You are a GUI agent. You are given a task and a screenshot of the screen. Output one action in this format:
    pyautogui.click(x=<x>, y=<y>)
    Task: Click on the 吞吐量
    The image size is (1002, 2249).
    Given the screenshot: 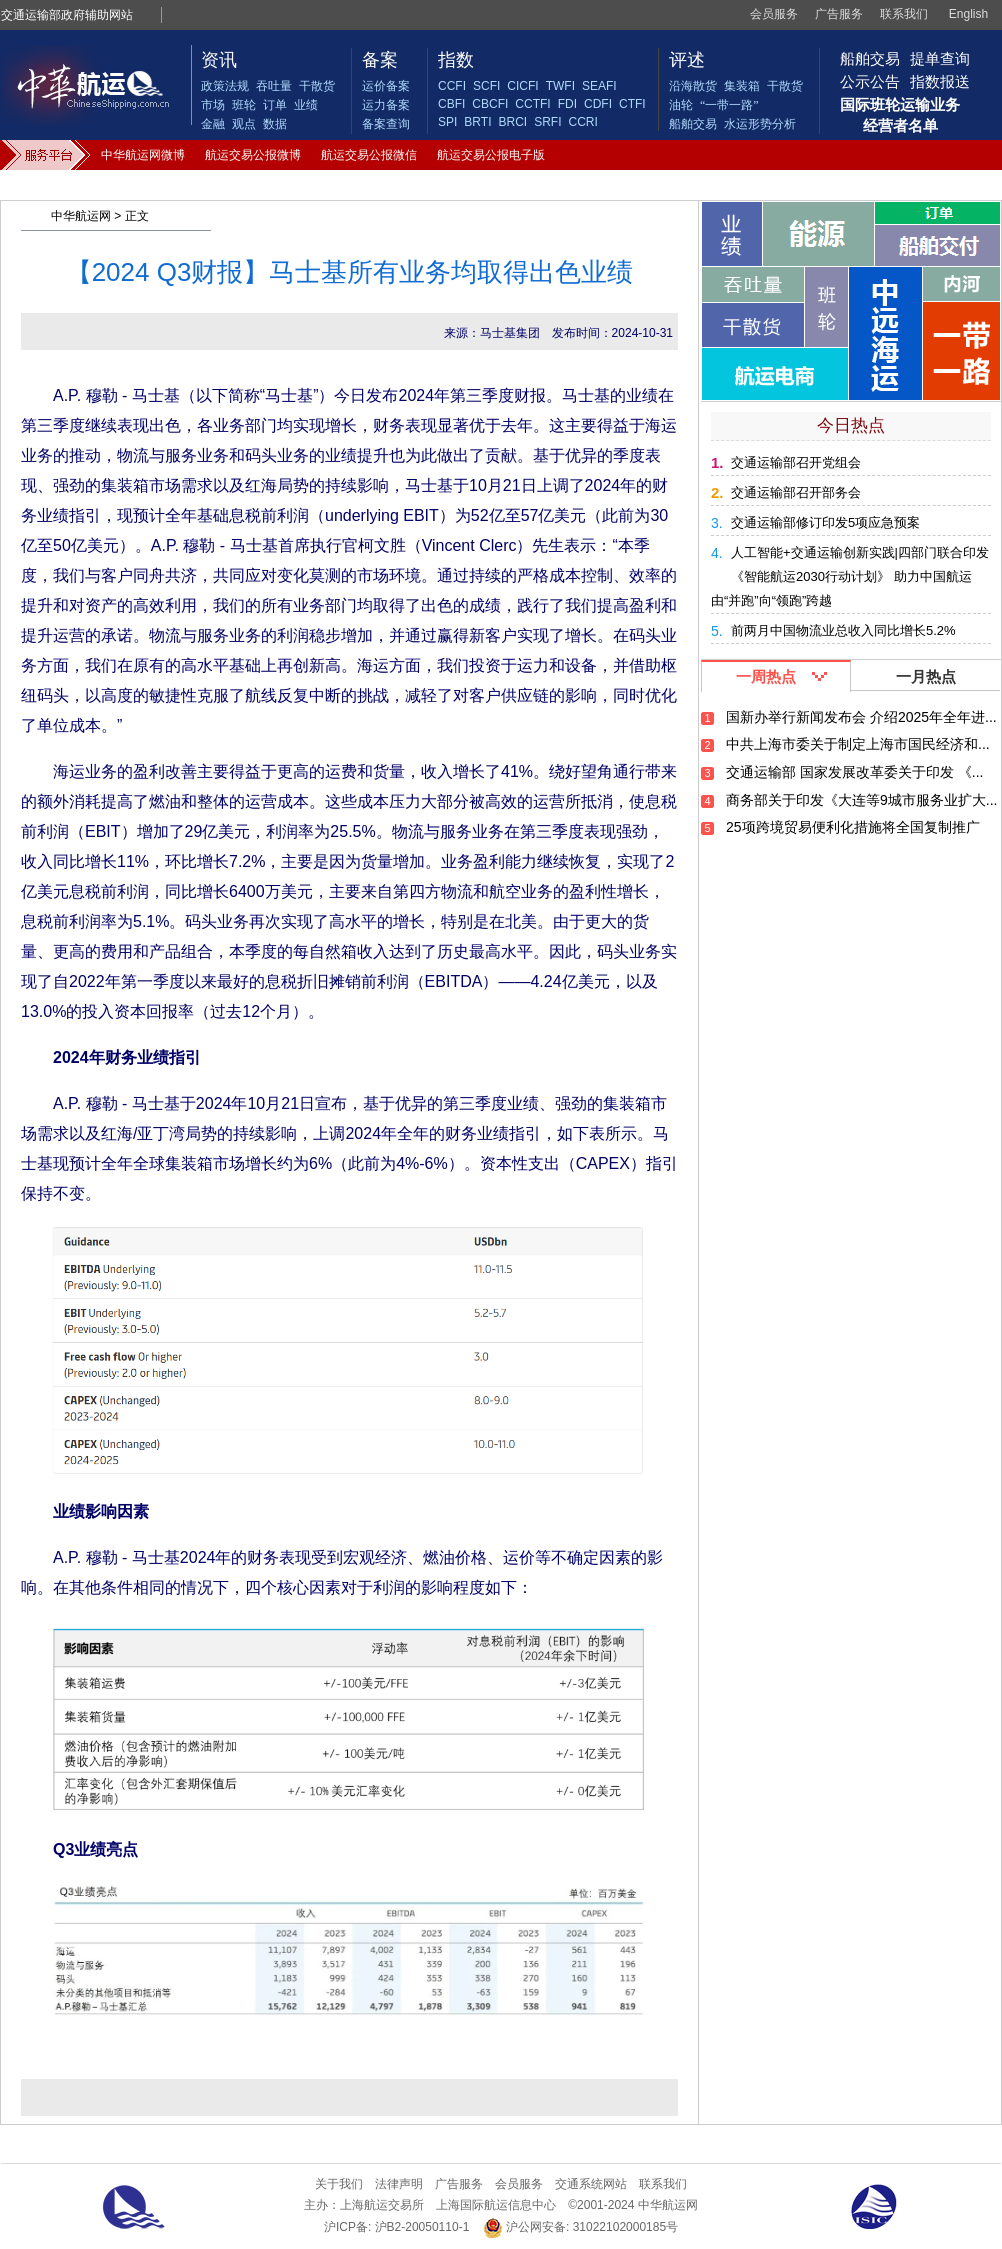 What is the action you would take?
    pyautogui.click(x=274, y=86)
    